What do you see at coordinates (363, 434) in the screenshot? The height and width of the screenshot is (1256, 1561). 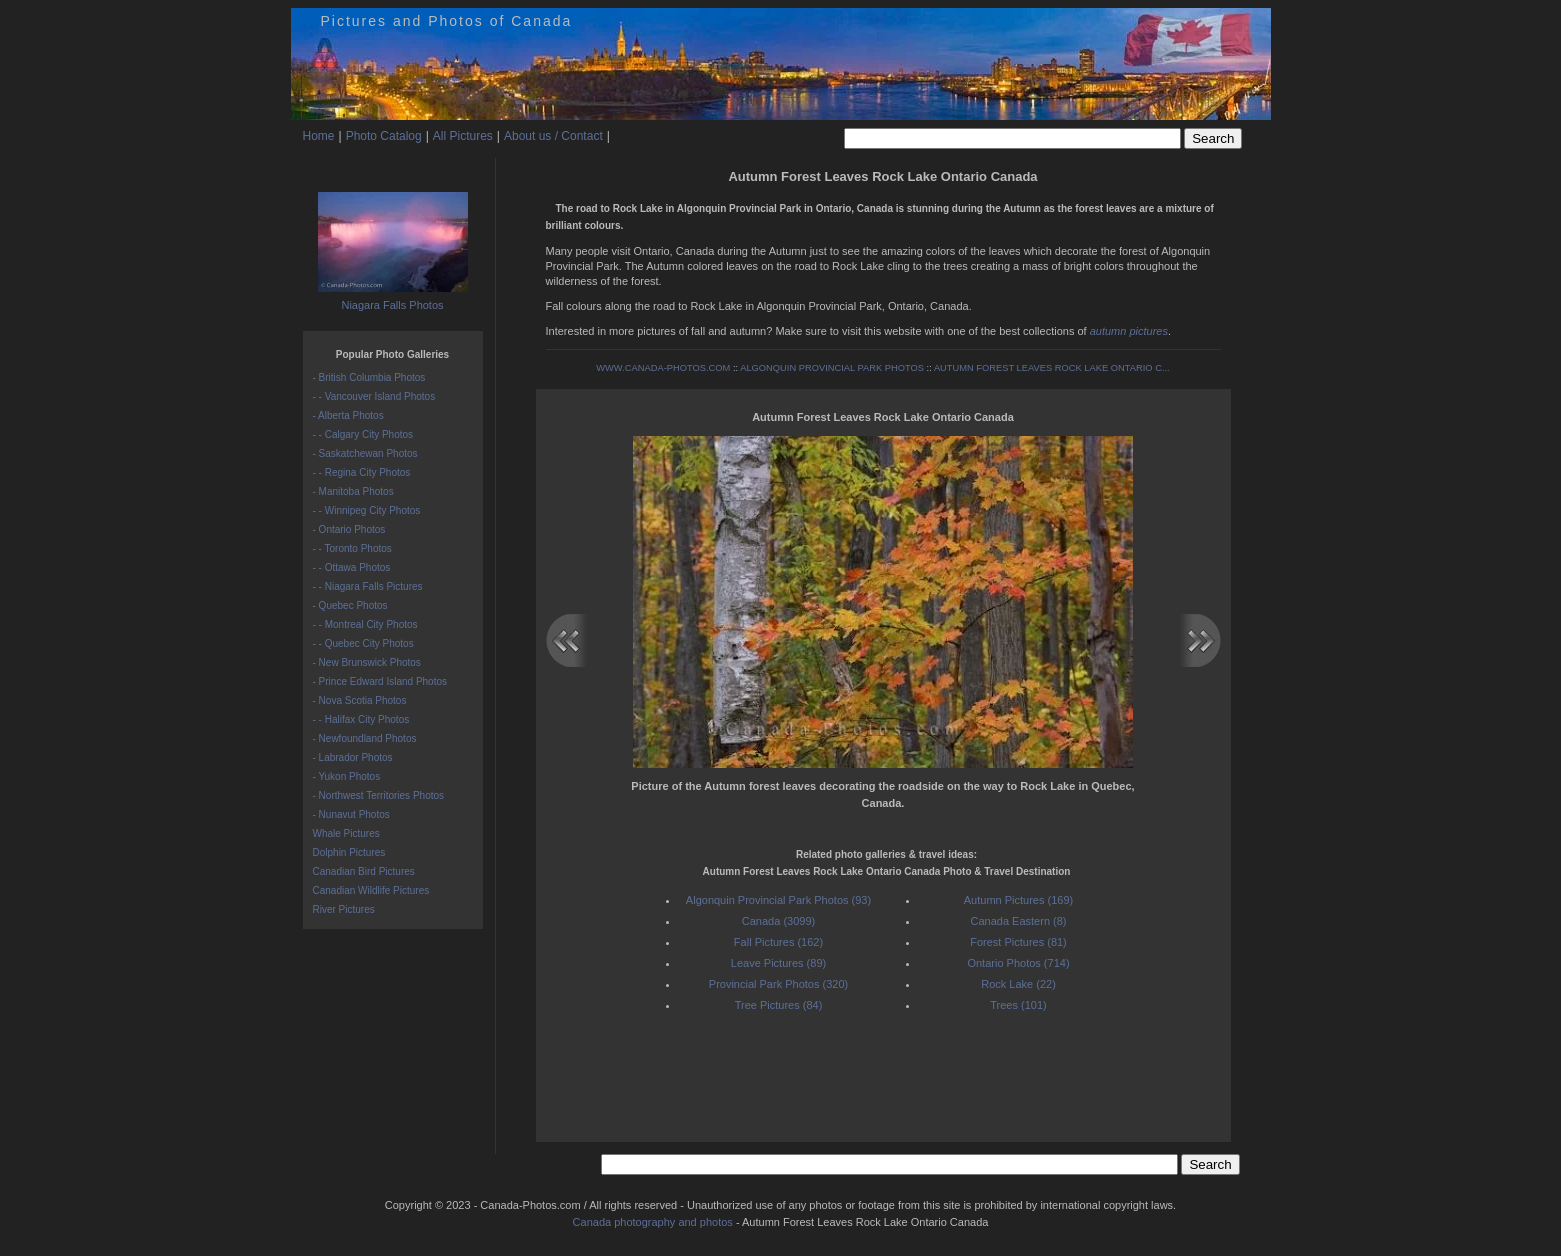 I see `- - Calgary City Photos` at bounding box center [363, 434].